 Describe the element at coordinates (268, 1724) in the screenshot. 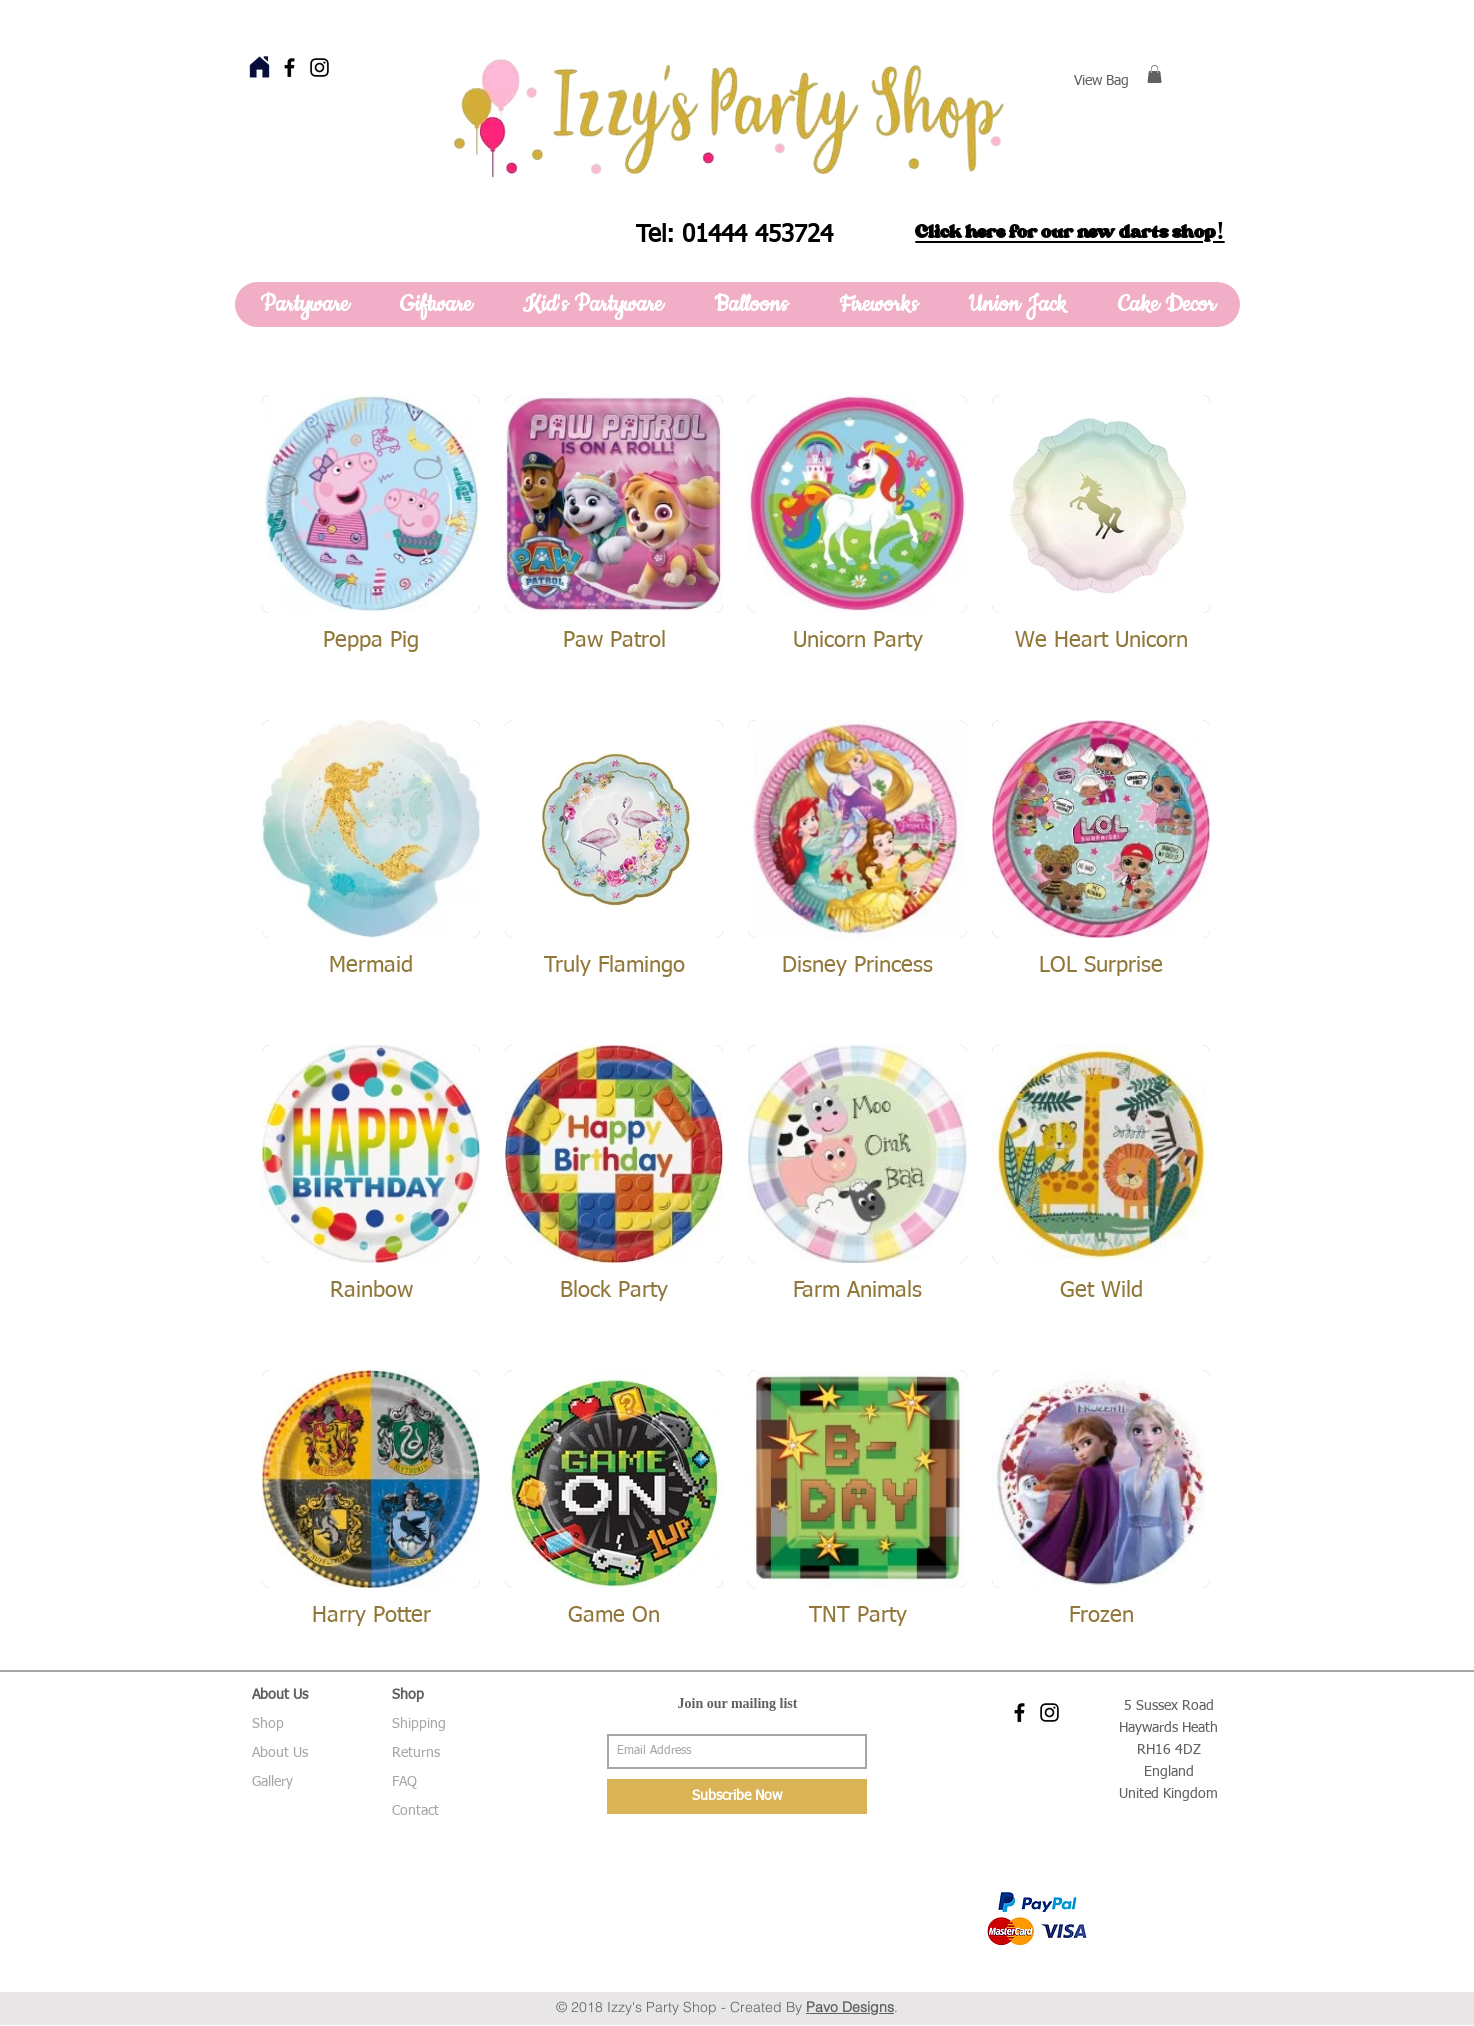

I see `Shop` at that location.